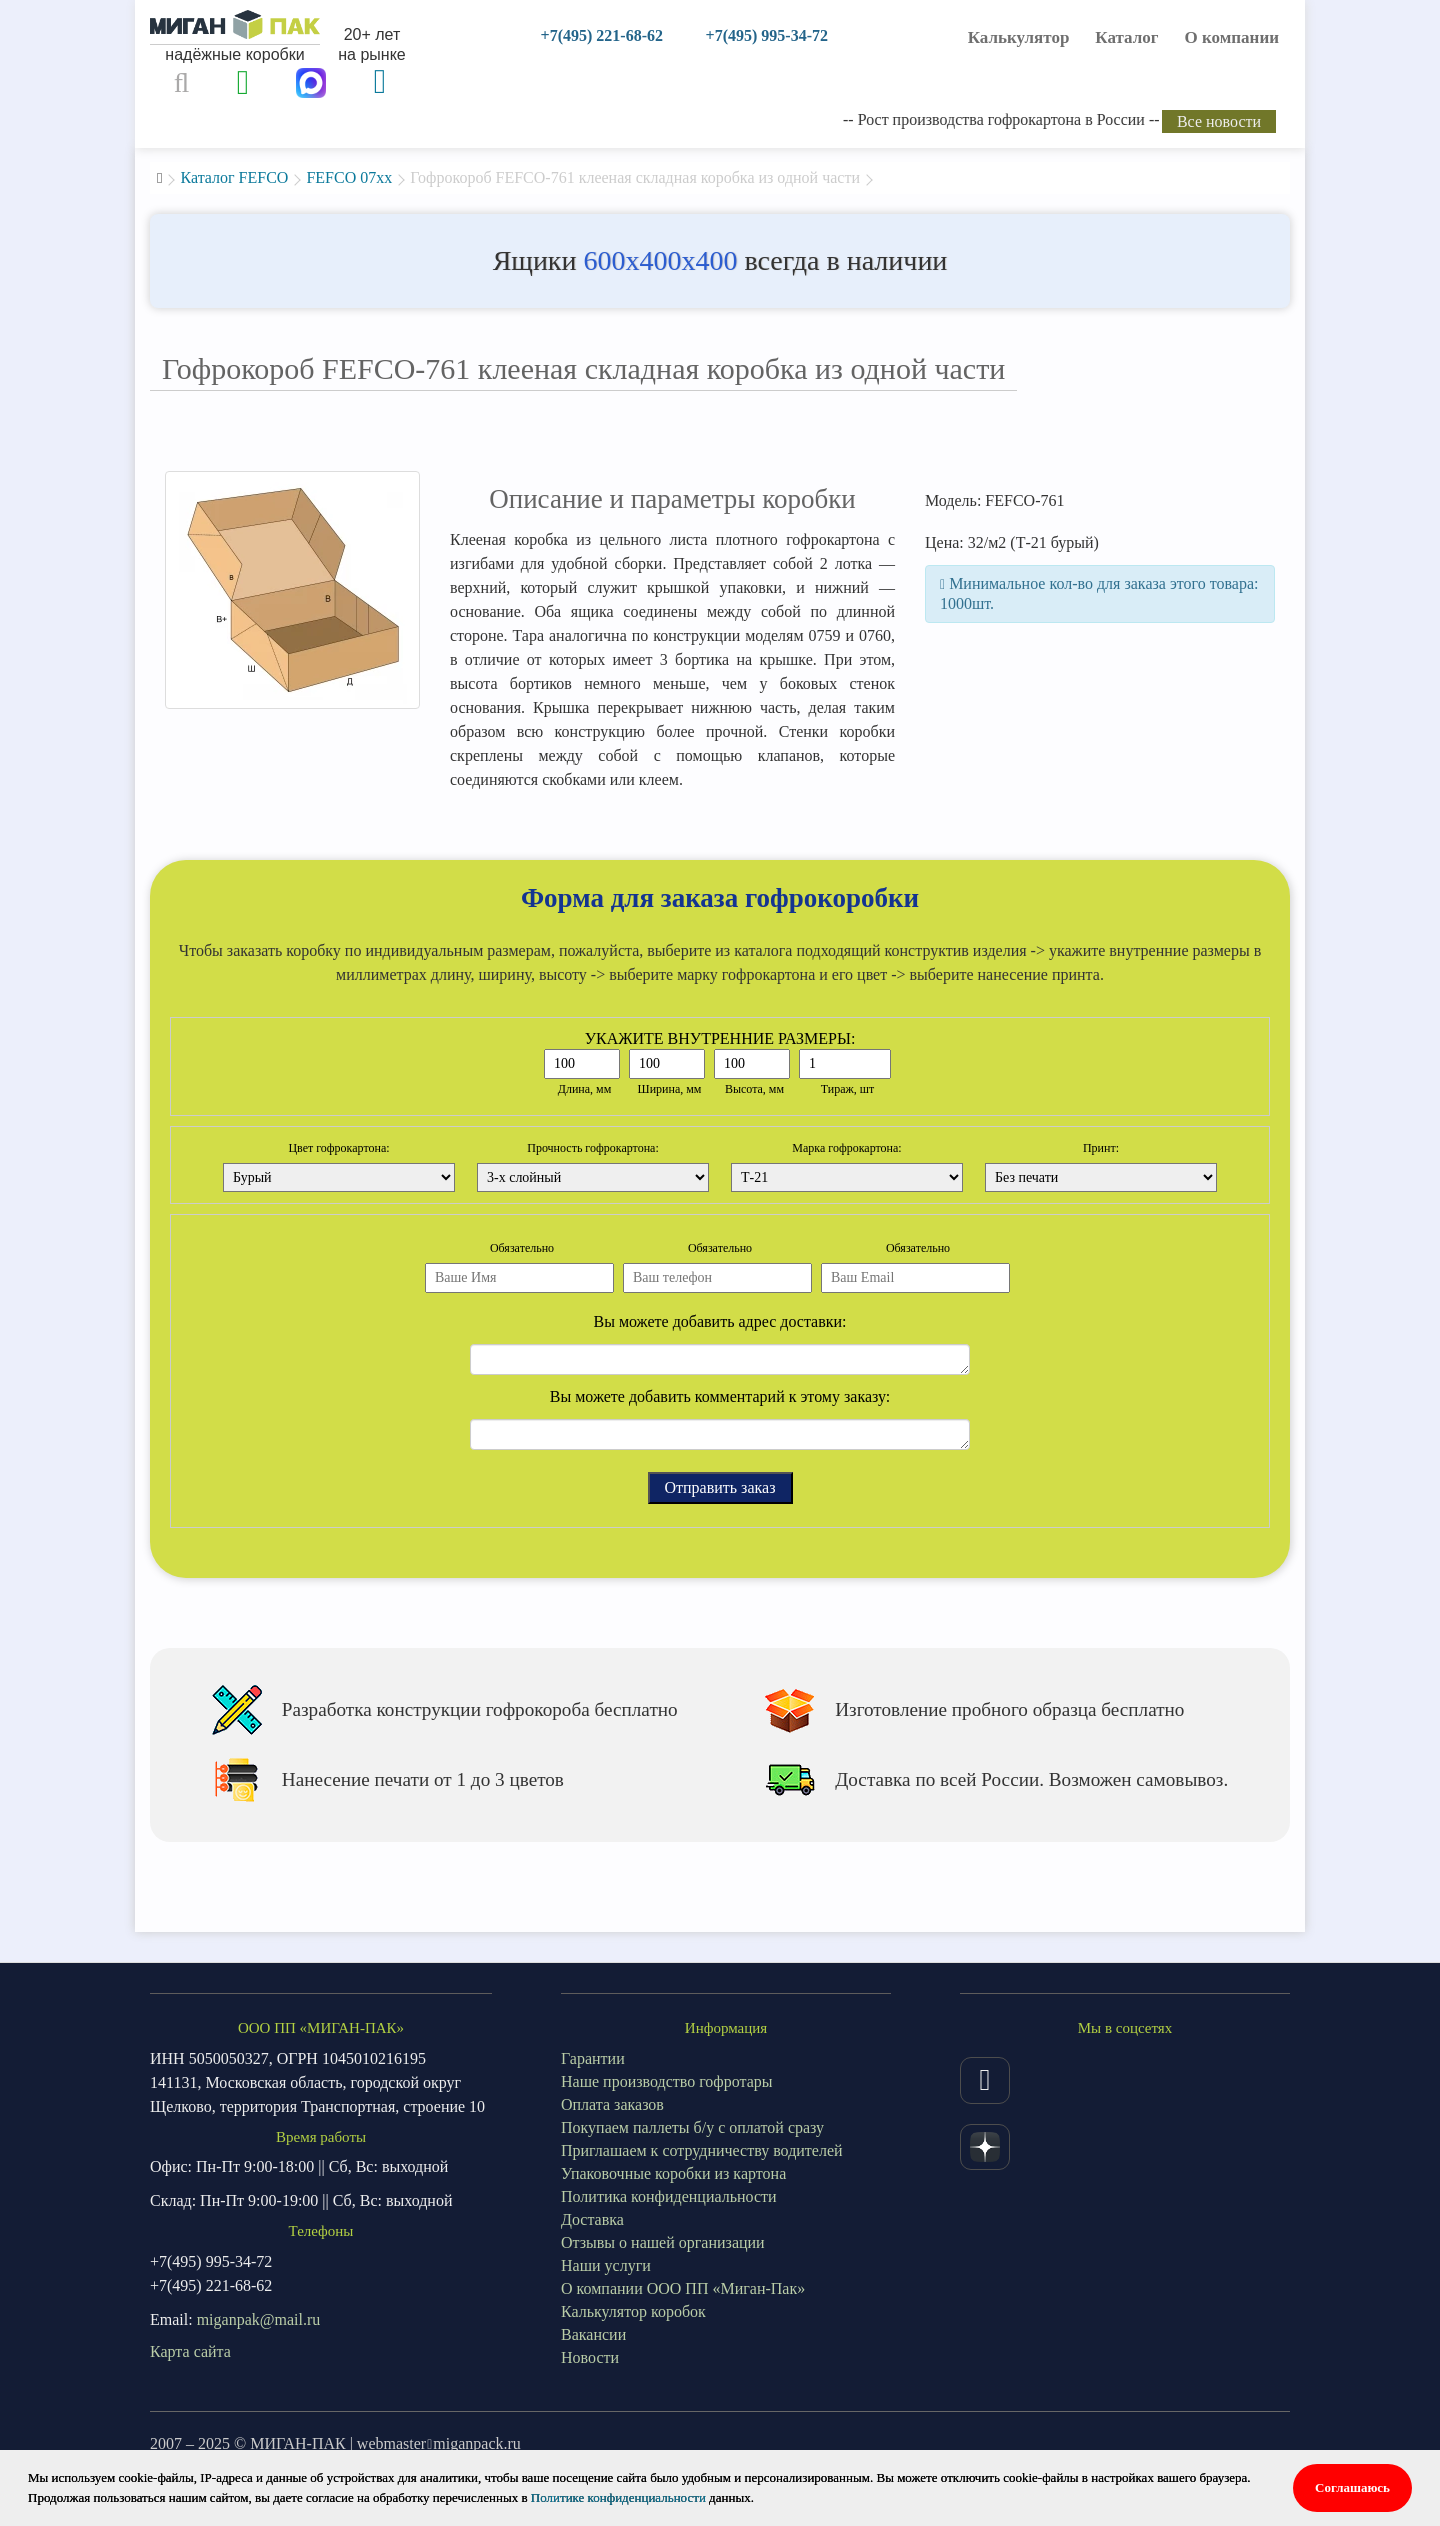  I want to click on Принт:, so click(1101, 1148).